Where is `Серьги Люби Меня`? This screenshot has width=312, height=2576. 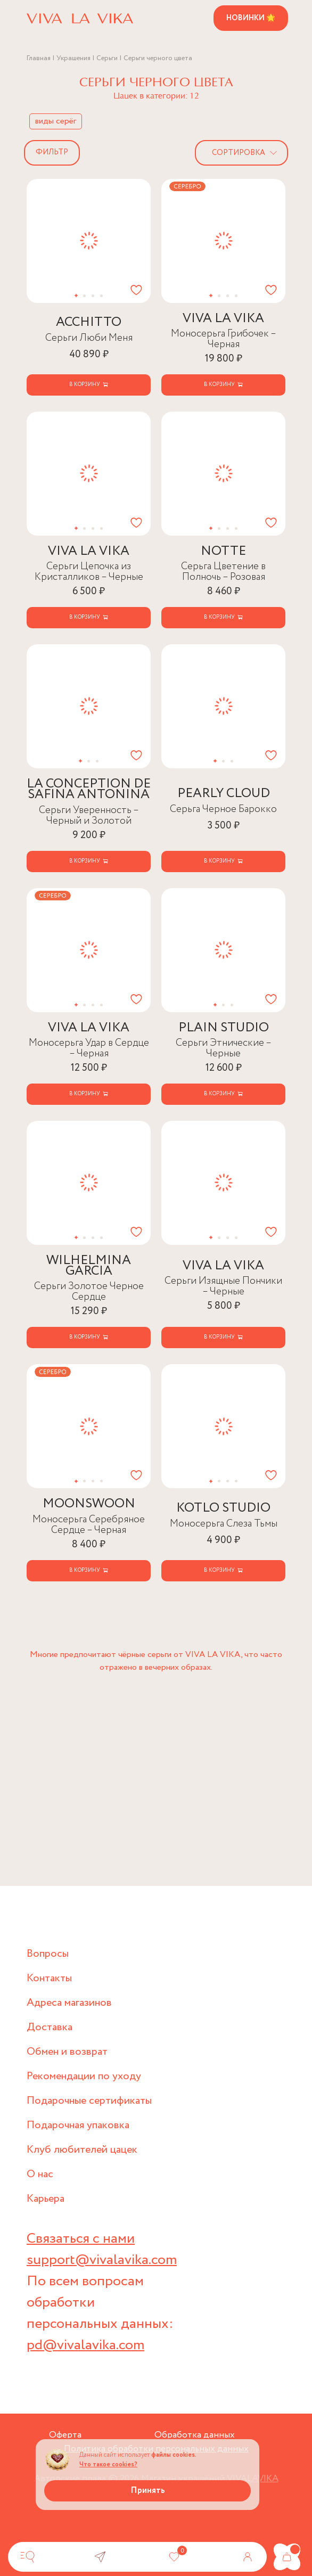
Серьги Люби Меня is located at coordinates (89, 338).